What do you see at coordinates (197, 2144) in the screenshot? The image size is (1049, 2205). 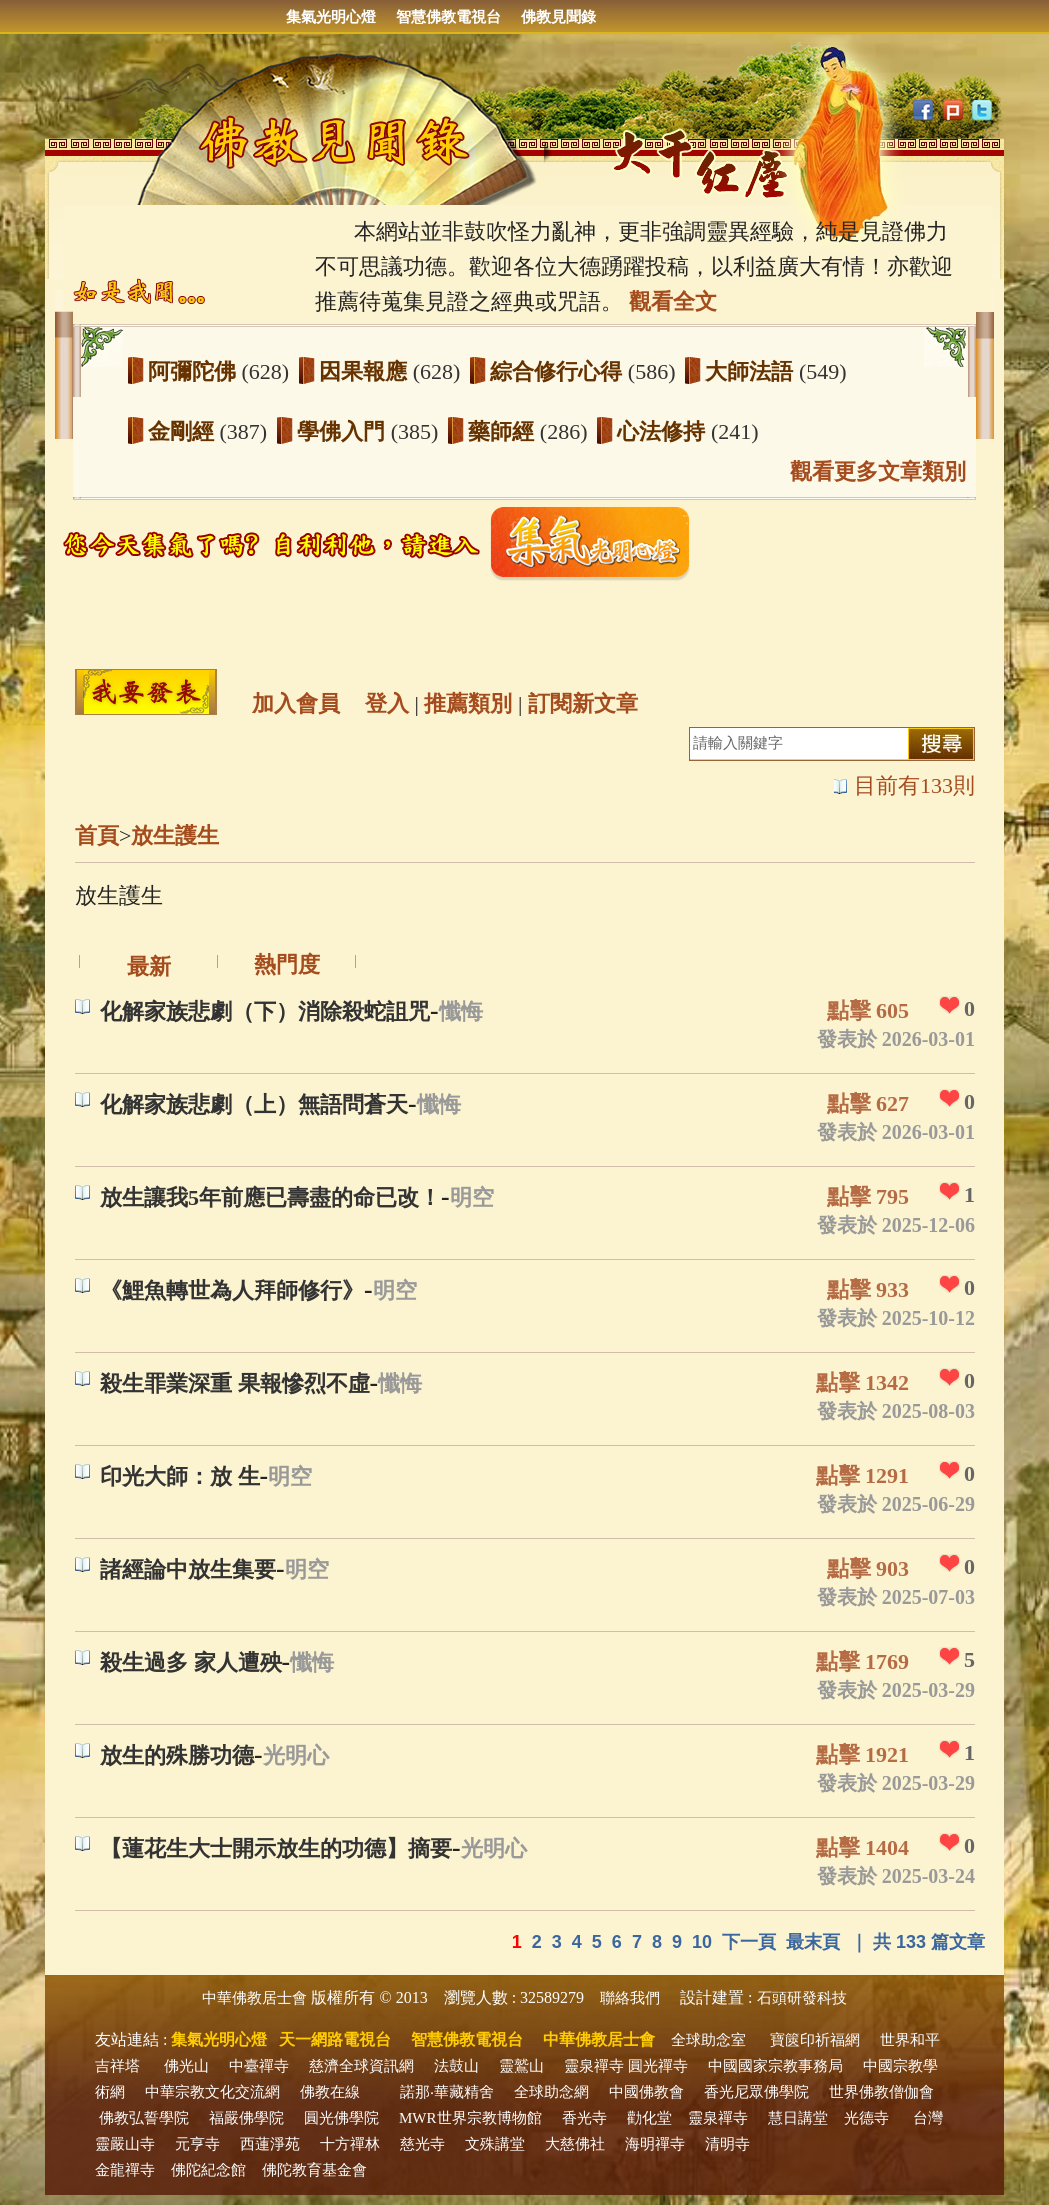 I see `元亨寺` at bounding box center [197, 2144].